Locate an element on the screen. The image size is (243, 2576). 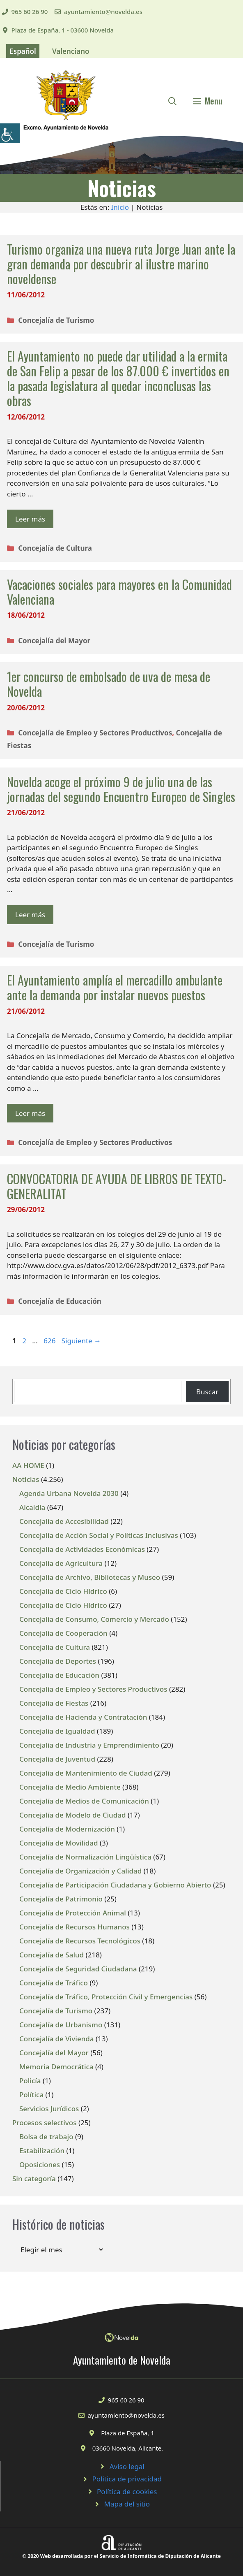
Concejalía de Turismo is located at coordinates (56, 320).